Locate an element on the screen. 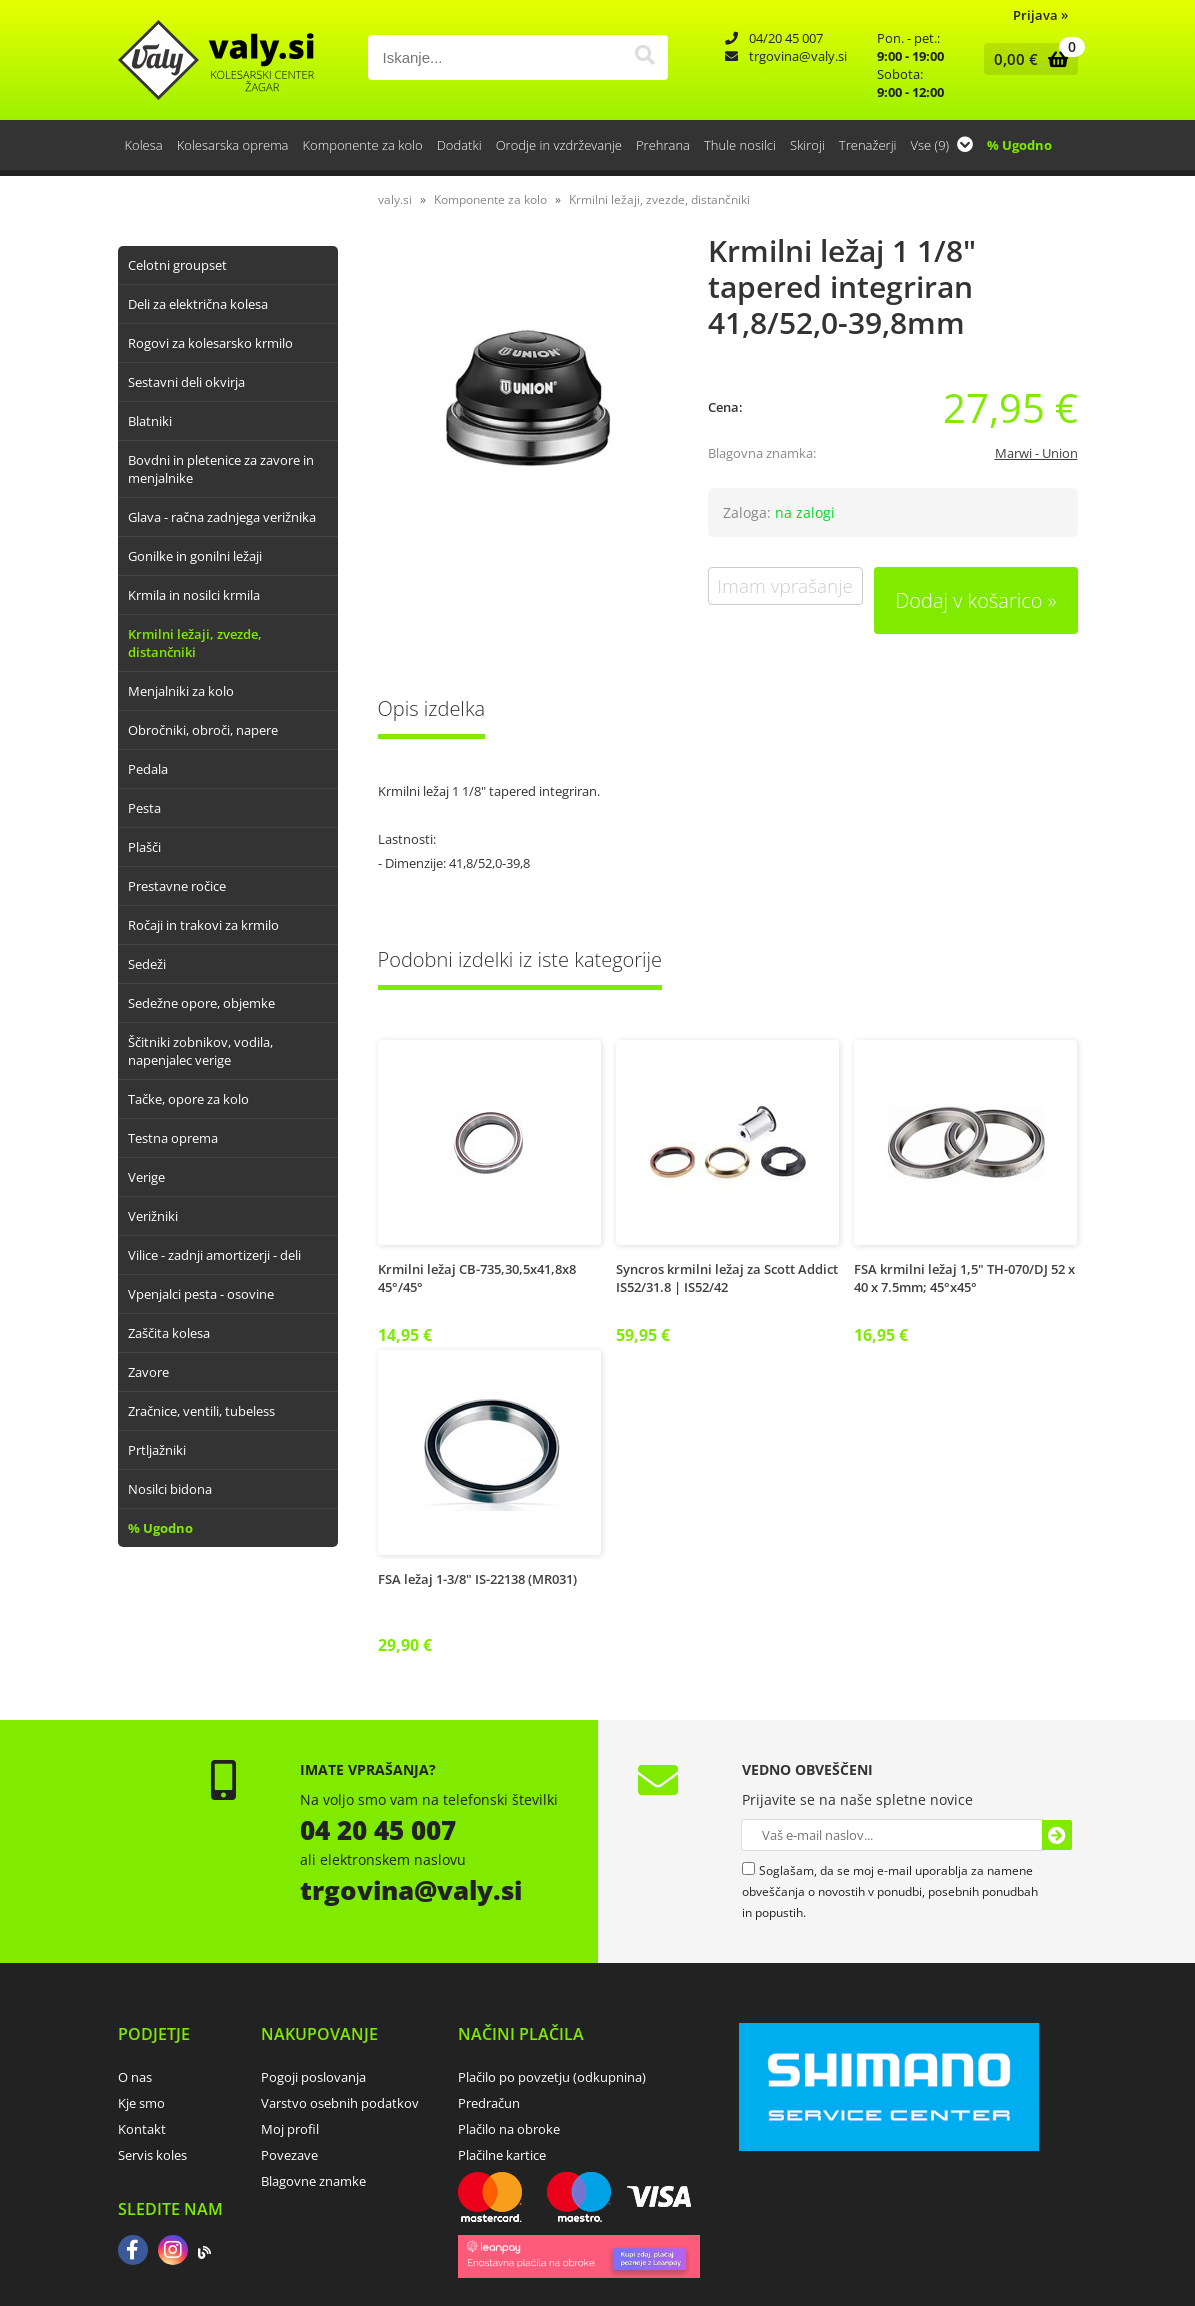 Image resolution: width=1195 pixels, height=2306 pixels. valy.si is located at coordinates (395, 199).